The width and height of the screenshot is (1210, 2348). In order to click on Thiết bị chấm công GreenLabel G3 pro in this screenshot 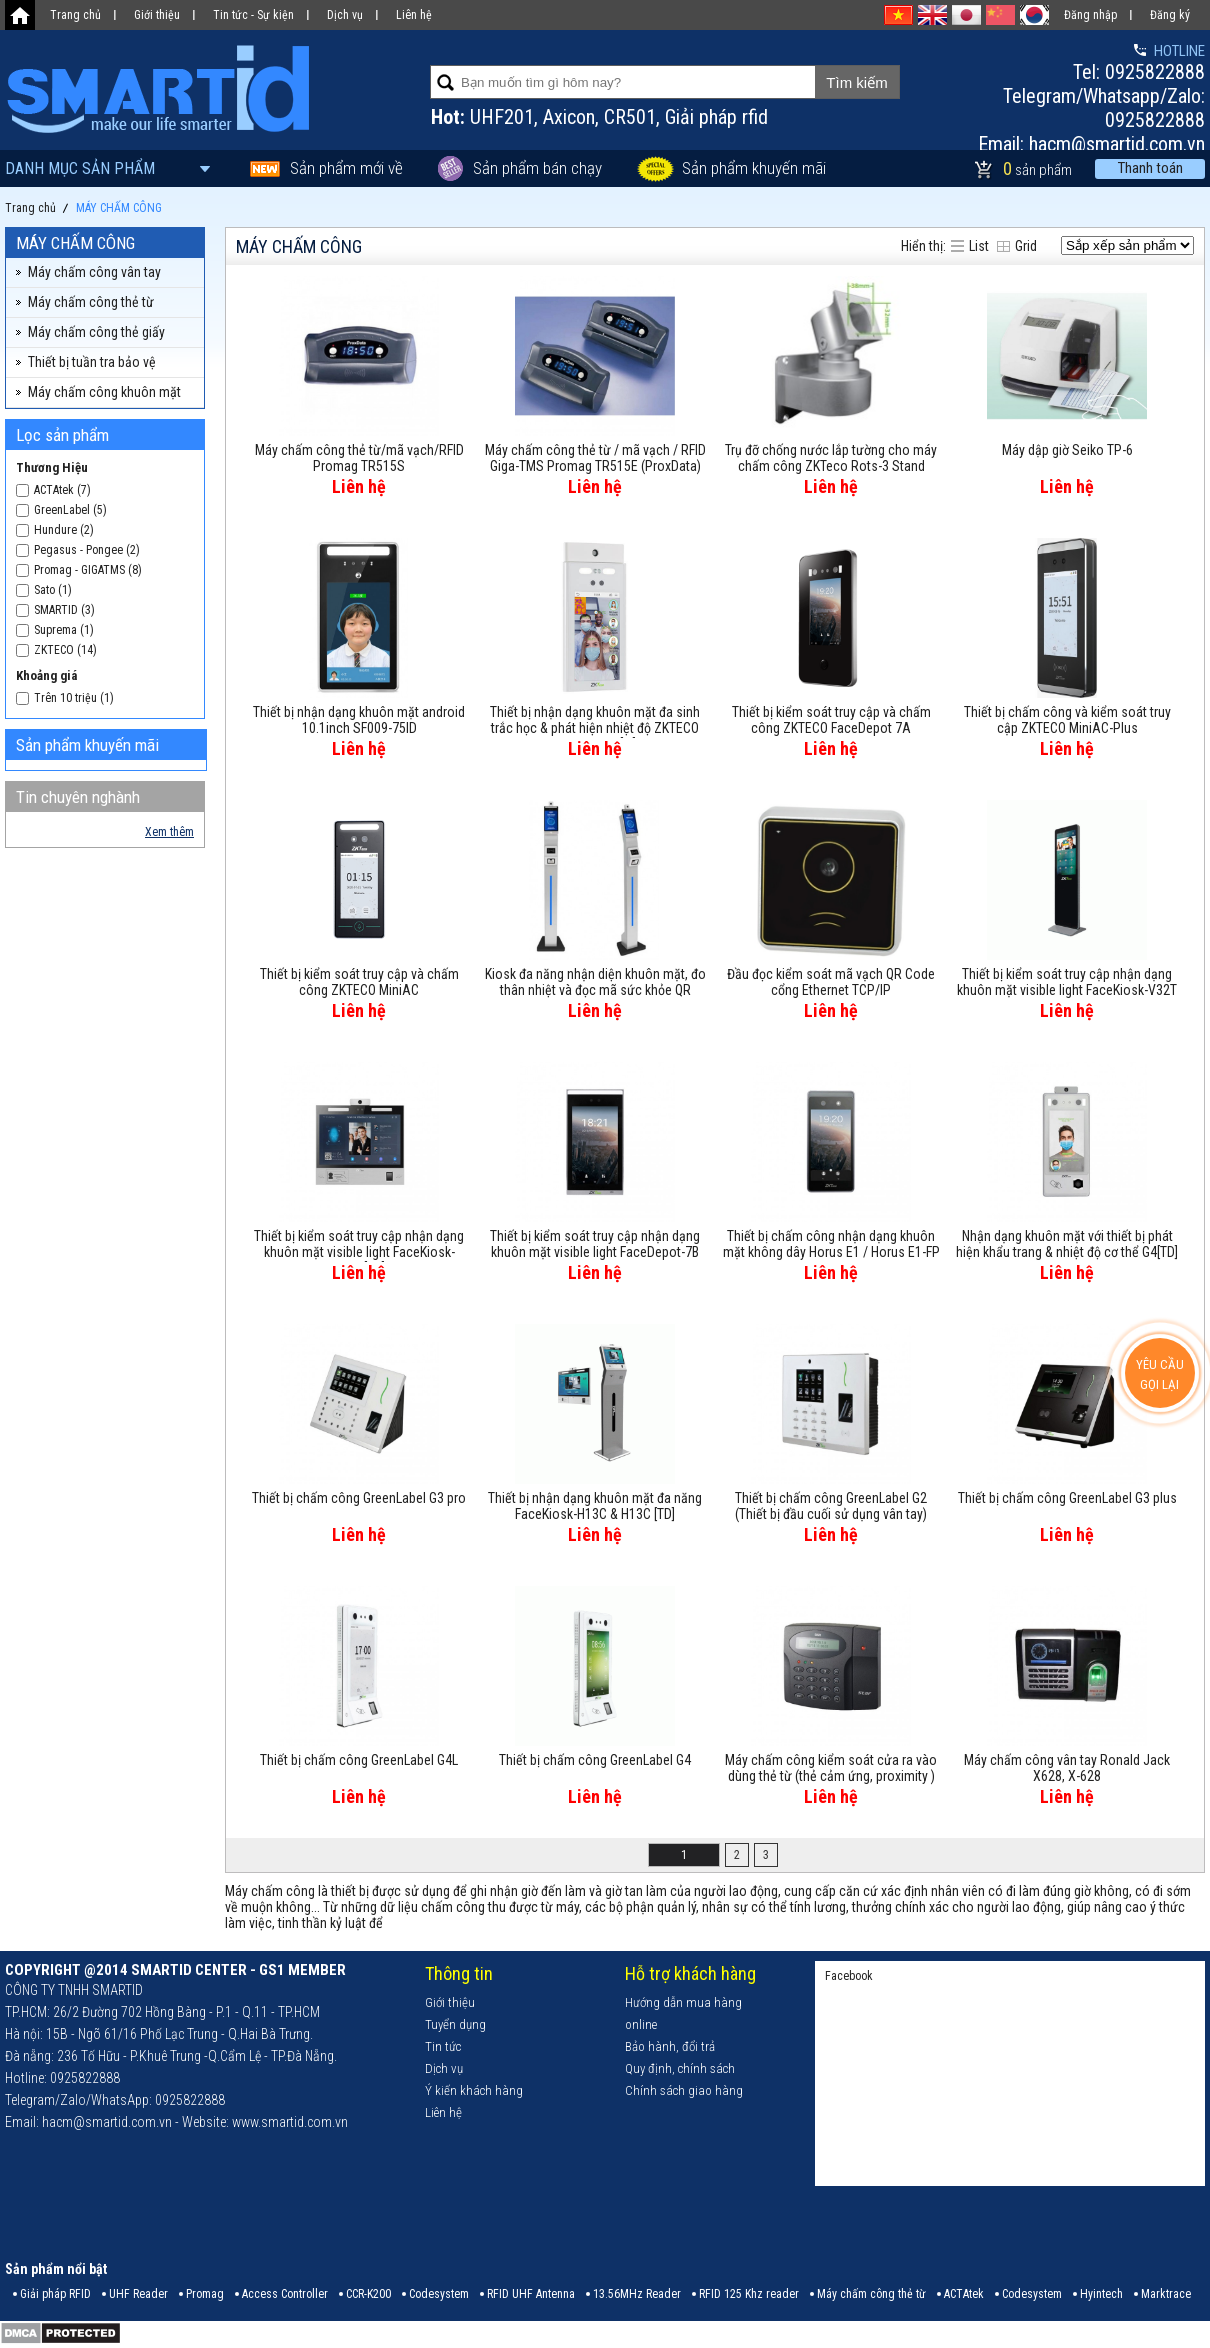, I will do `click(359, 1498)`.